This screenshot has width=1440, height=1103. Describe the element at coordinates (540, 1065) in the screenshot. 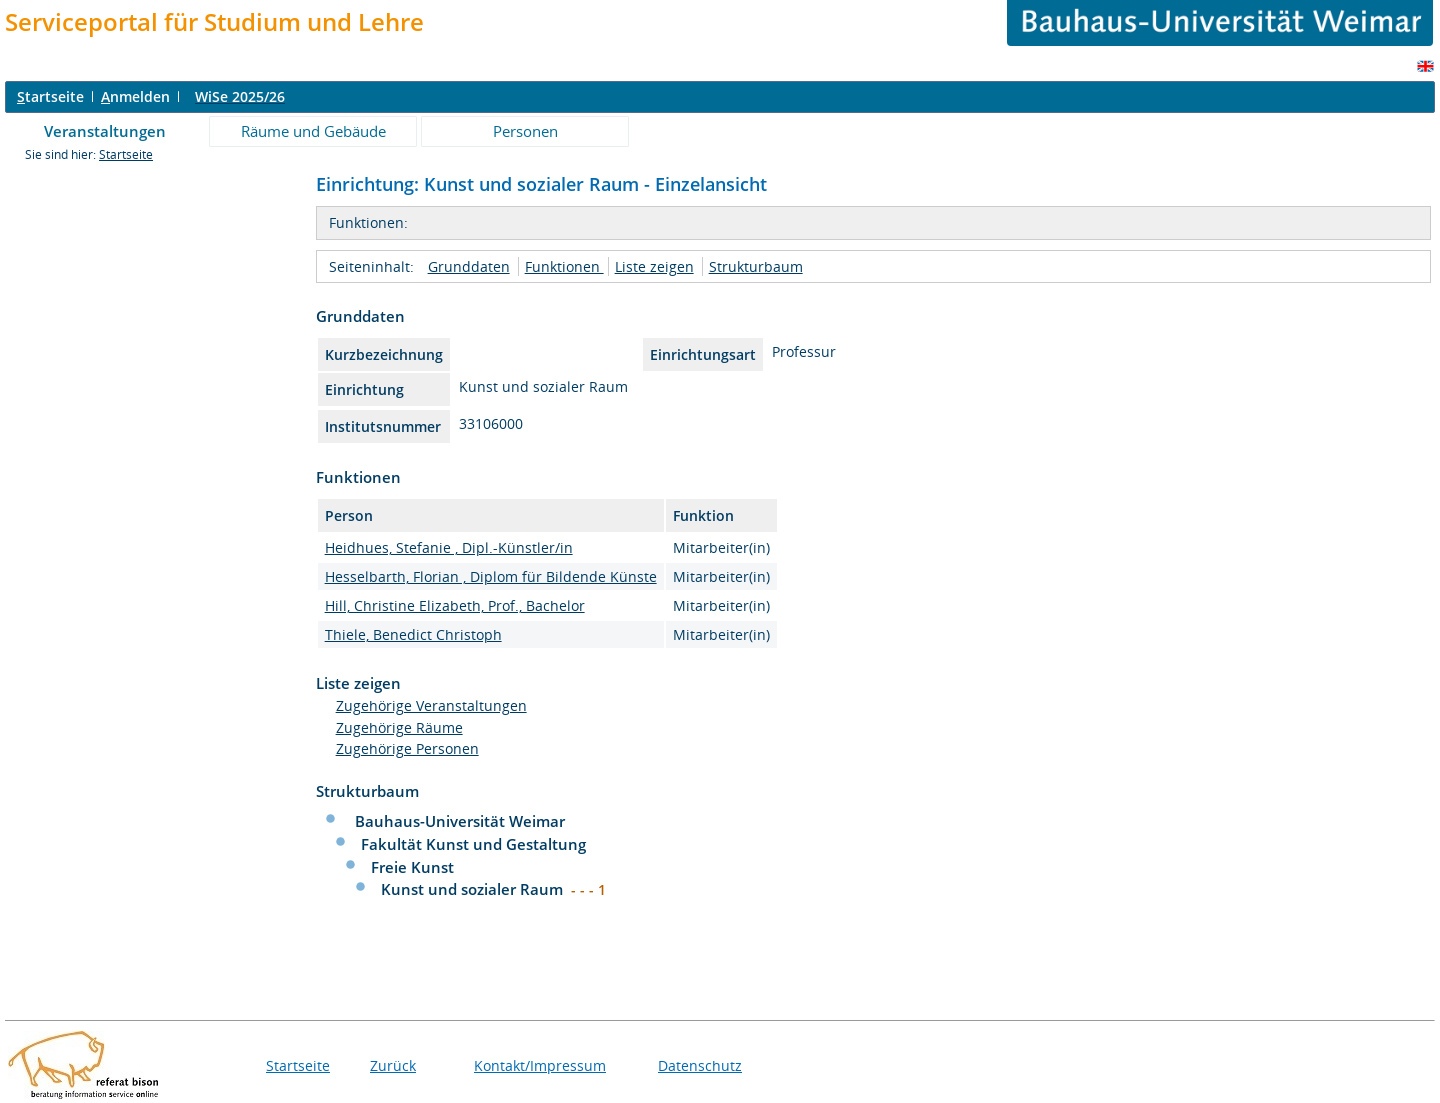

I see `Kontakt/Impressum` at that location.